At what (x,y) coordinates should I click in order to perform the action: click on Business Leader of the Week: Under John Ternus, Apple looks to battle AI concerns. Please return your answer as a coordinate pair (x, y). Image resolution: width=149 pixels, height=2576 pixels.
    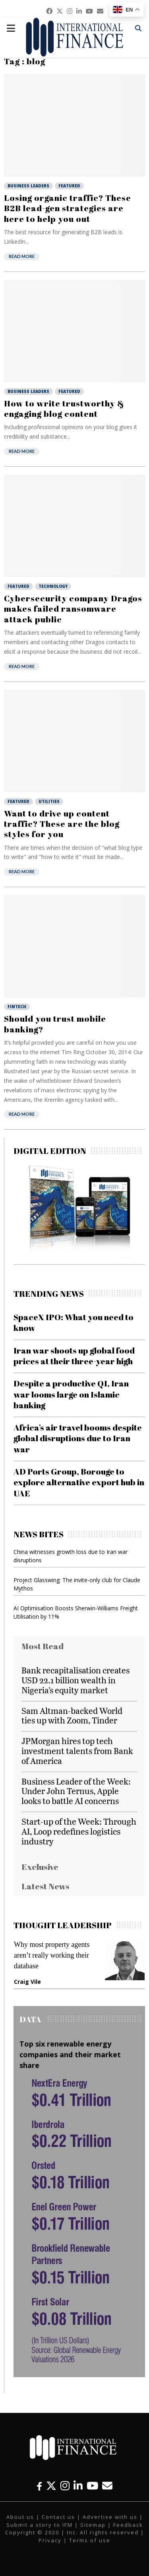
    Looking at the image, I should click on (76, 1791).